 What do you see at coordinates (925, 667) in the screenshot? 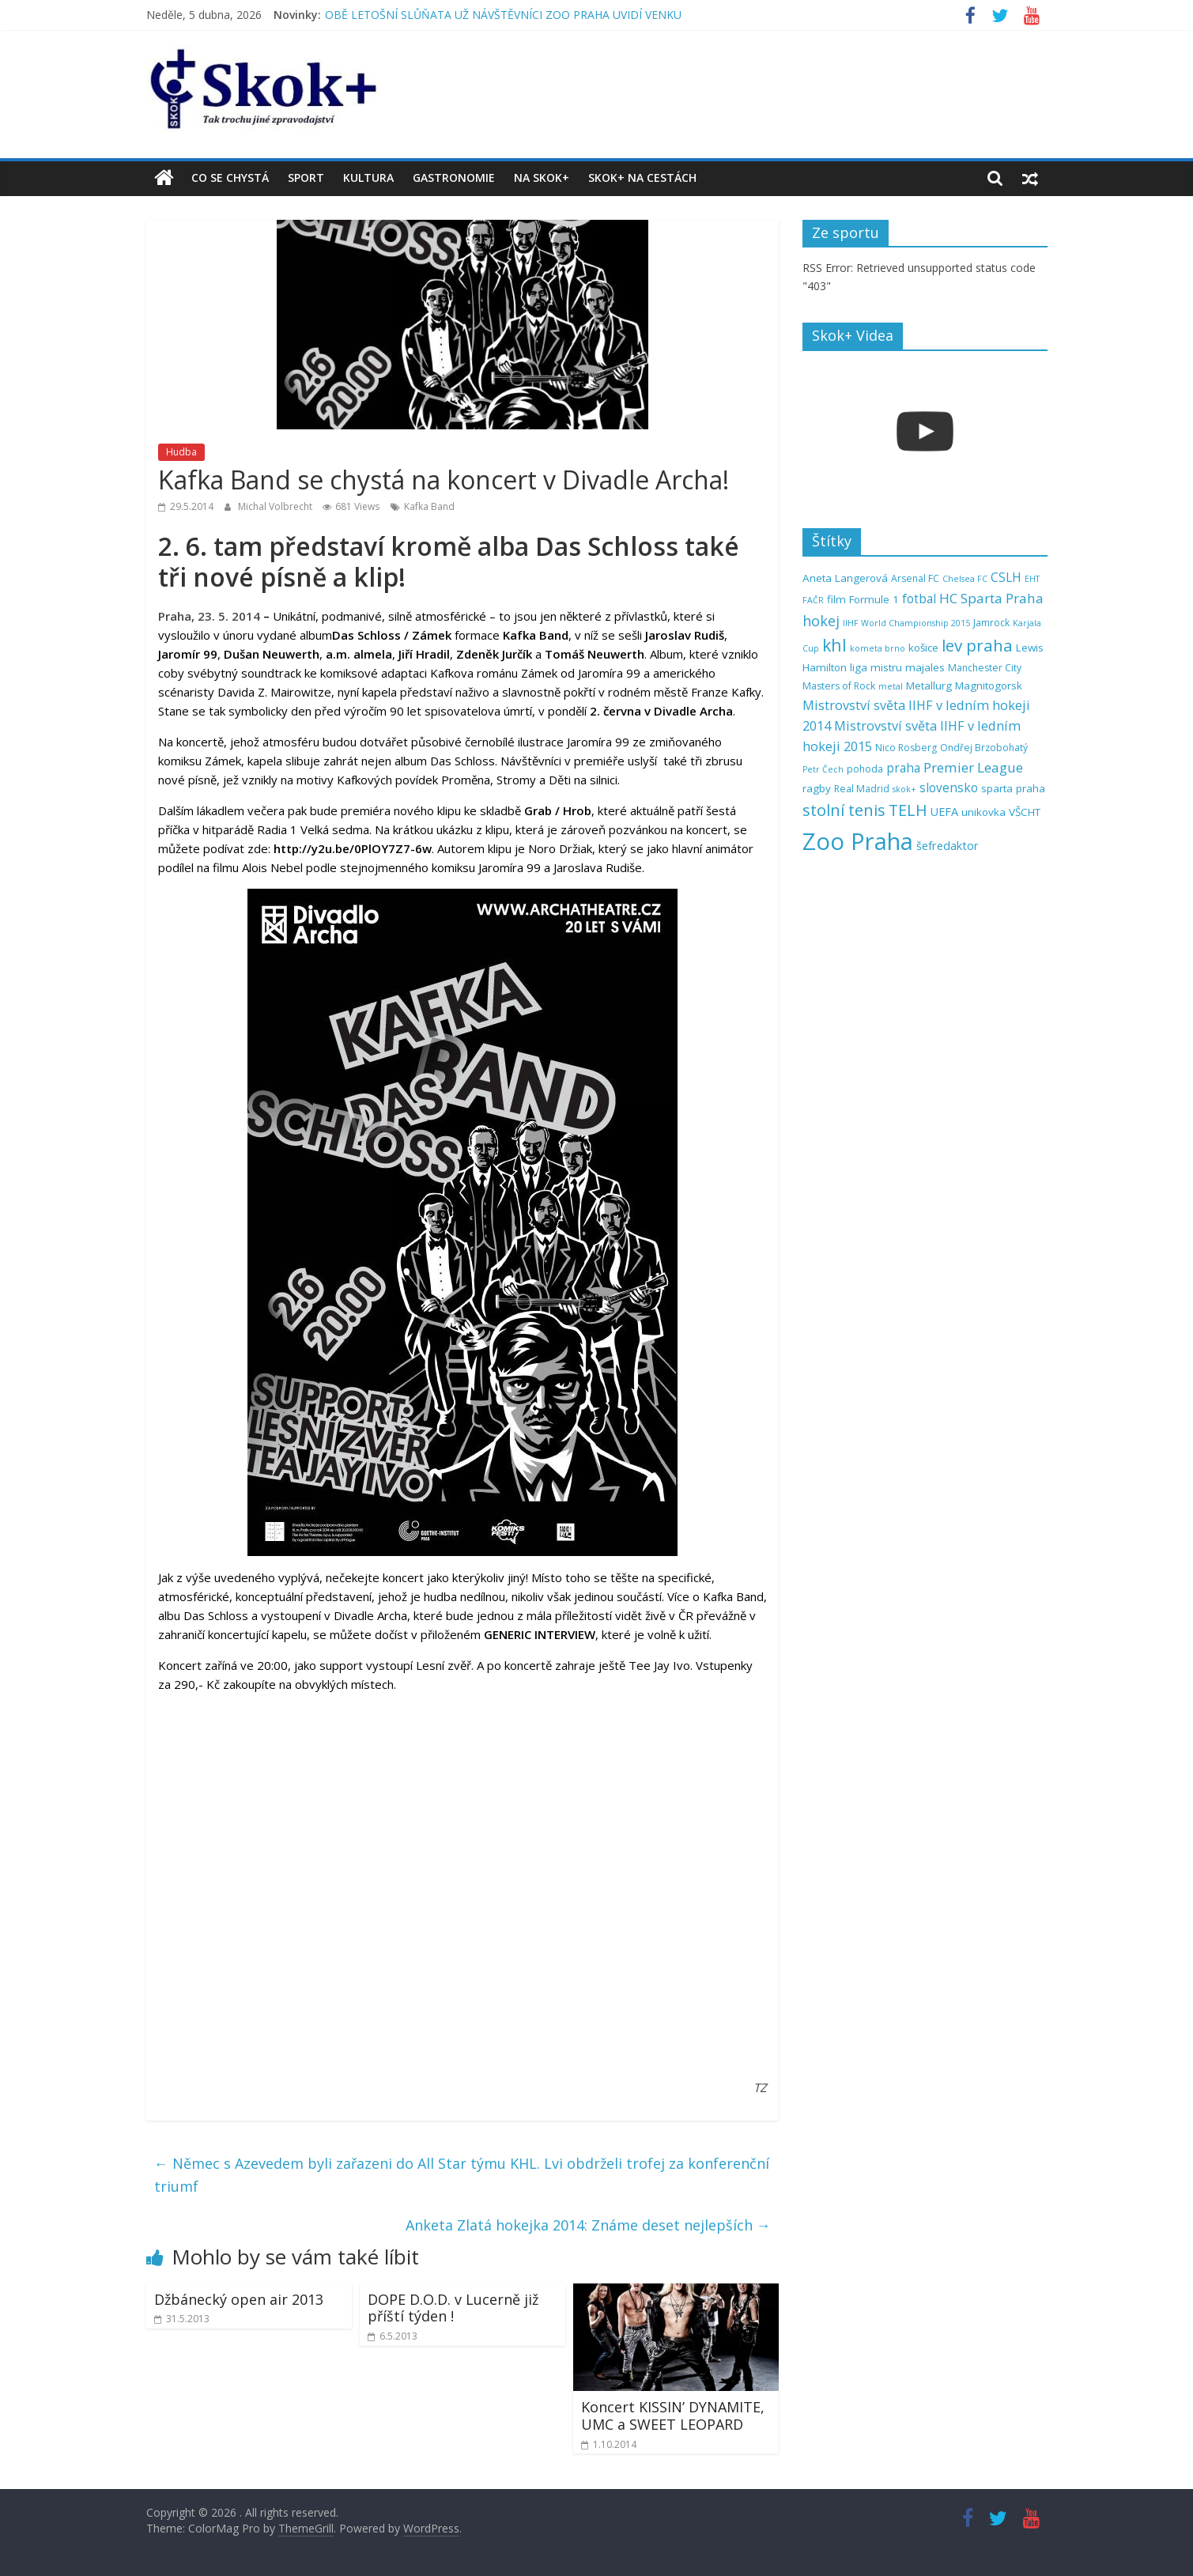
I see `majales [majales (6 položek)]` at bounding box center [925, 667].